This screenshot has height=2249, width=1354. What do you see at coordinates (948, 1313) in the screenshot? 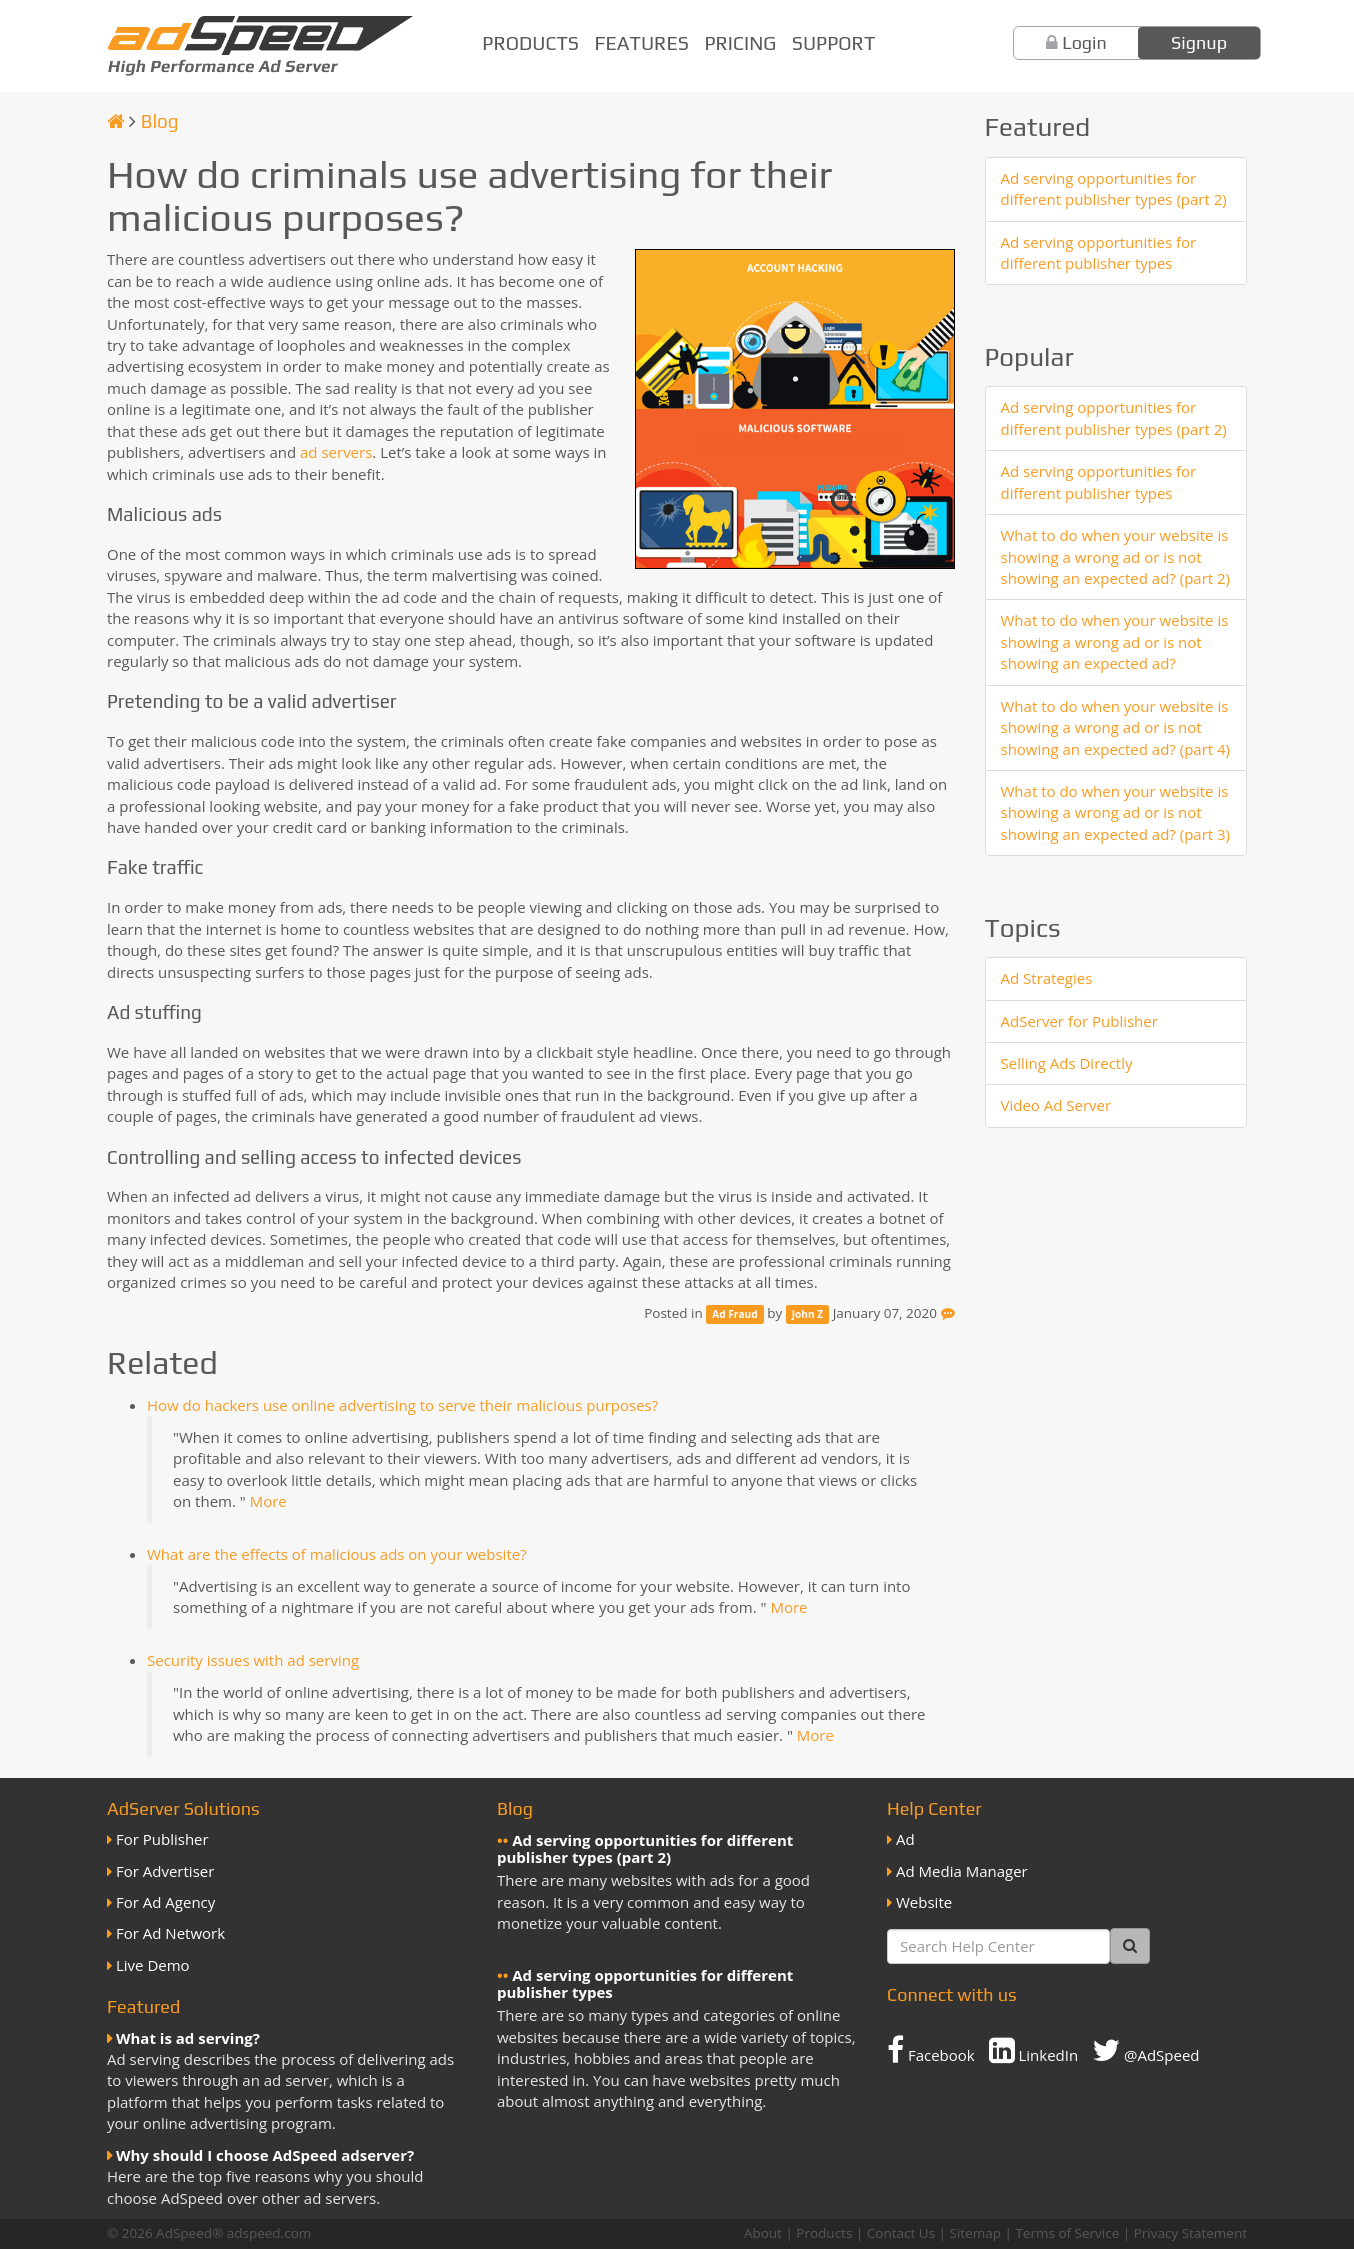
I see `[Feedback]` at bounding box center [948, 1313].